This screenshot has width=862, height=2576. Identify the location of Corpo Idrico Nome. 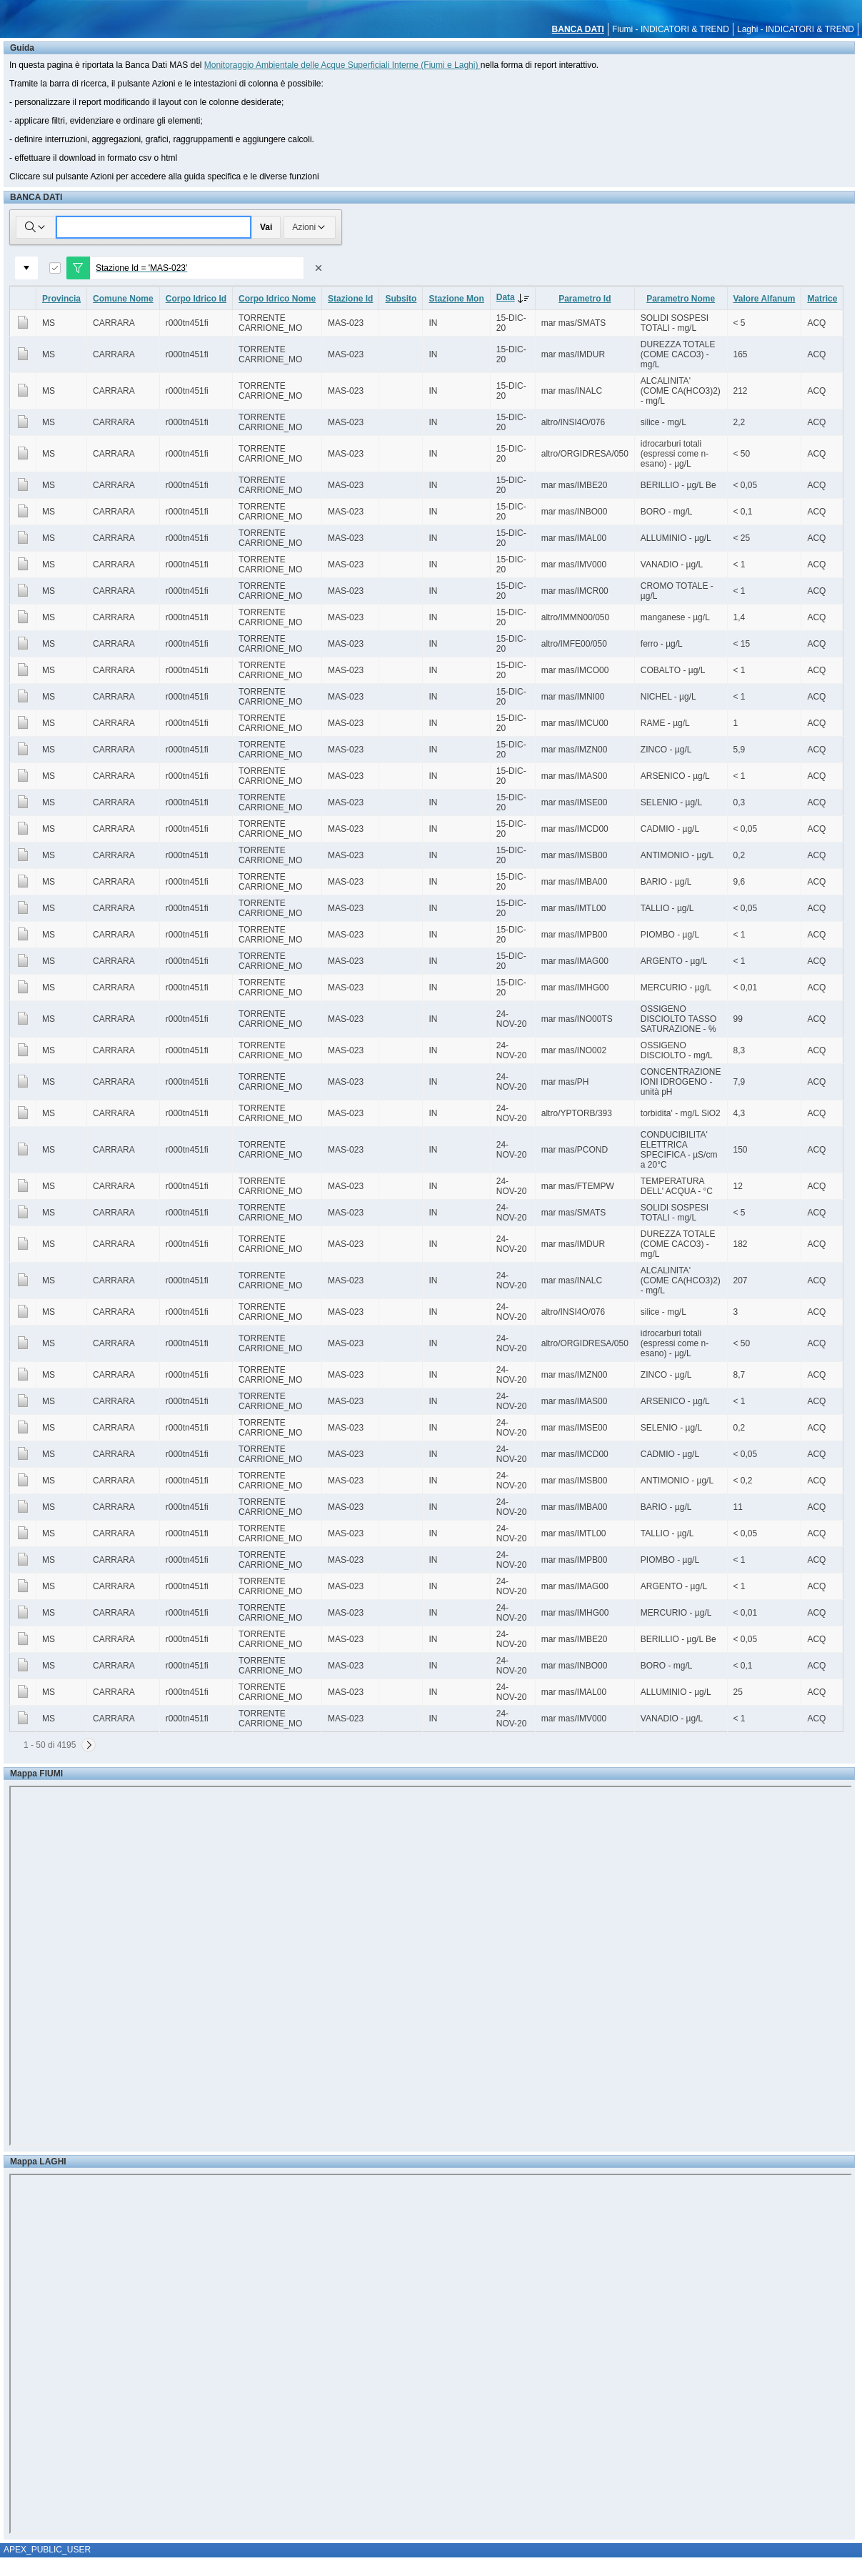
(277, 299).